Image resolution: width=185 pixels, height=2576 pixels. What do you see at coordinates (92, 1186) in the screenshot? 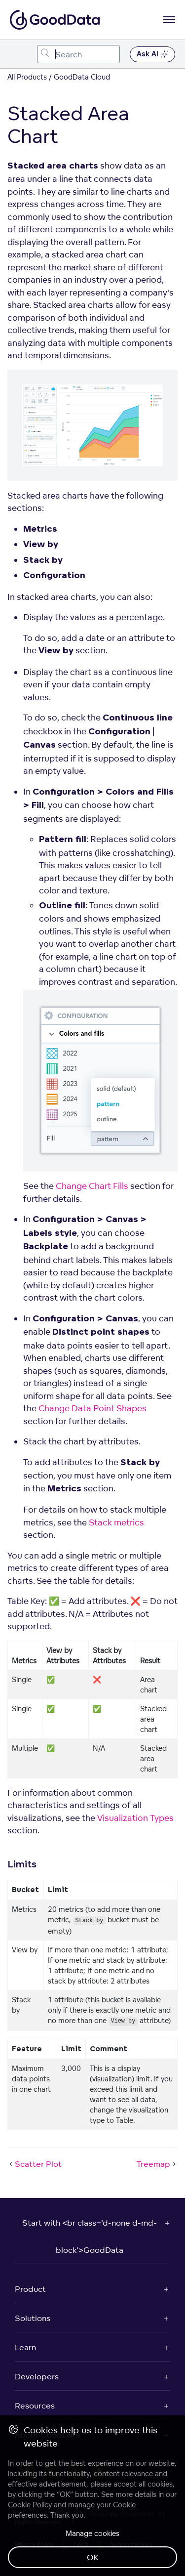
I see `Change Chart Fills` at bounding box center [92, 1186].